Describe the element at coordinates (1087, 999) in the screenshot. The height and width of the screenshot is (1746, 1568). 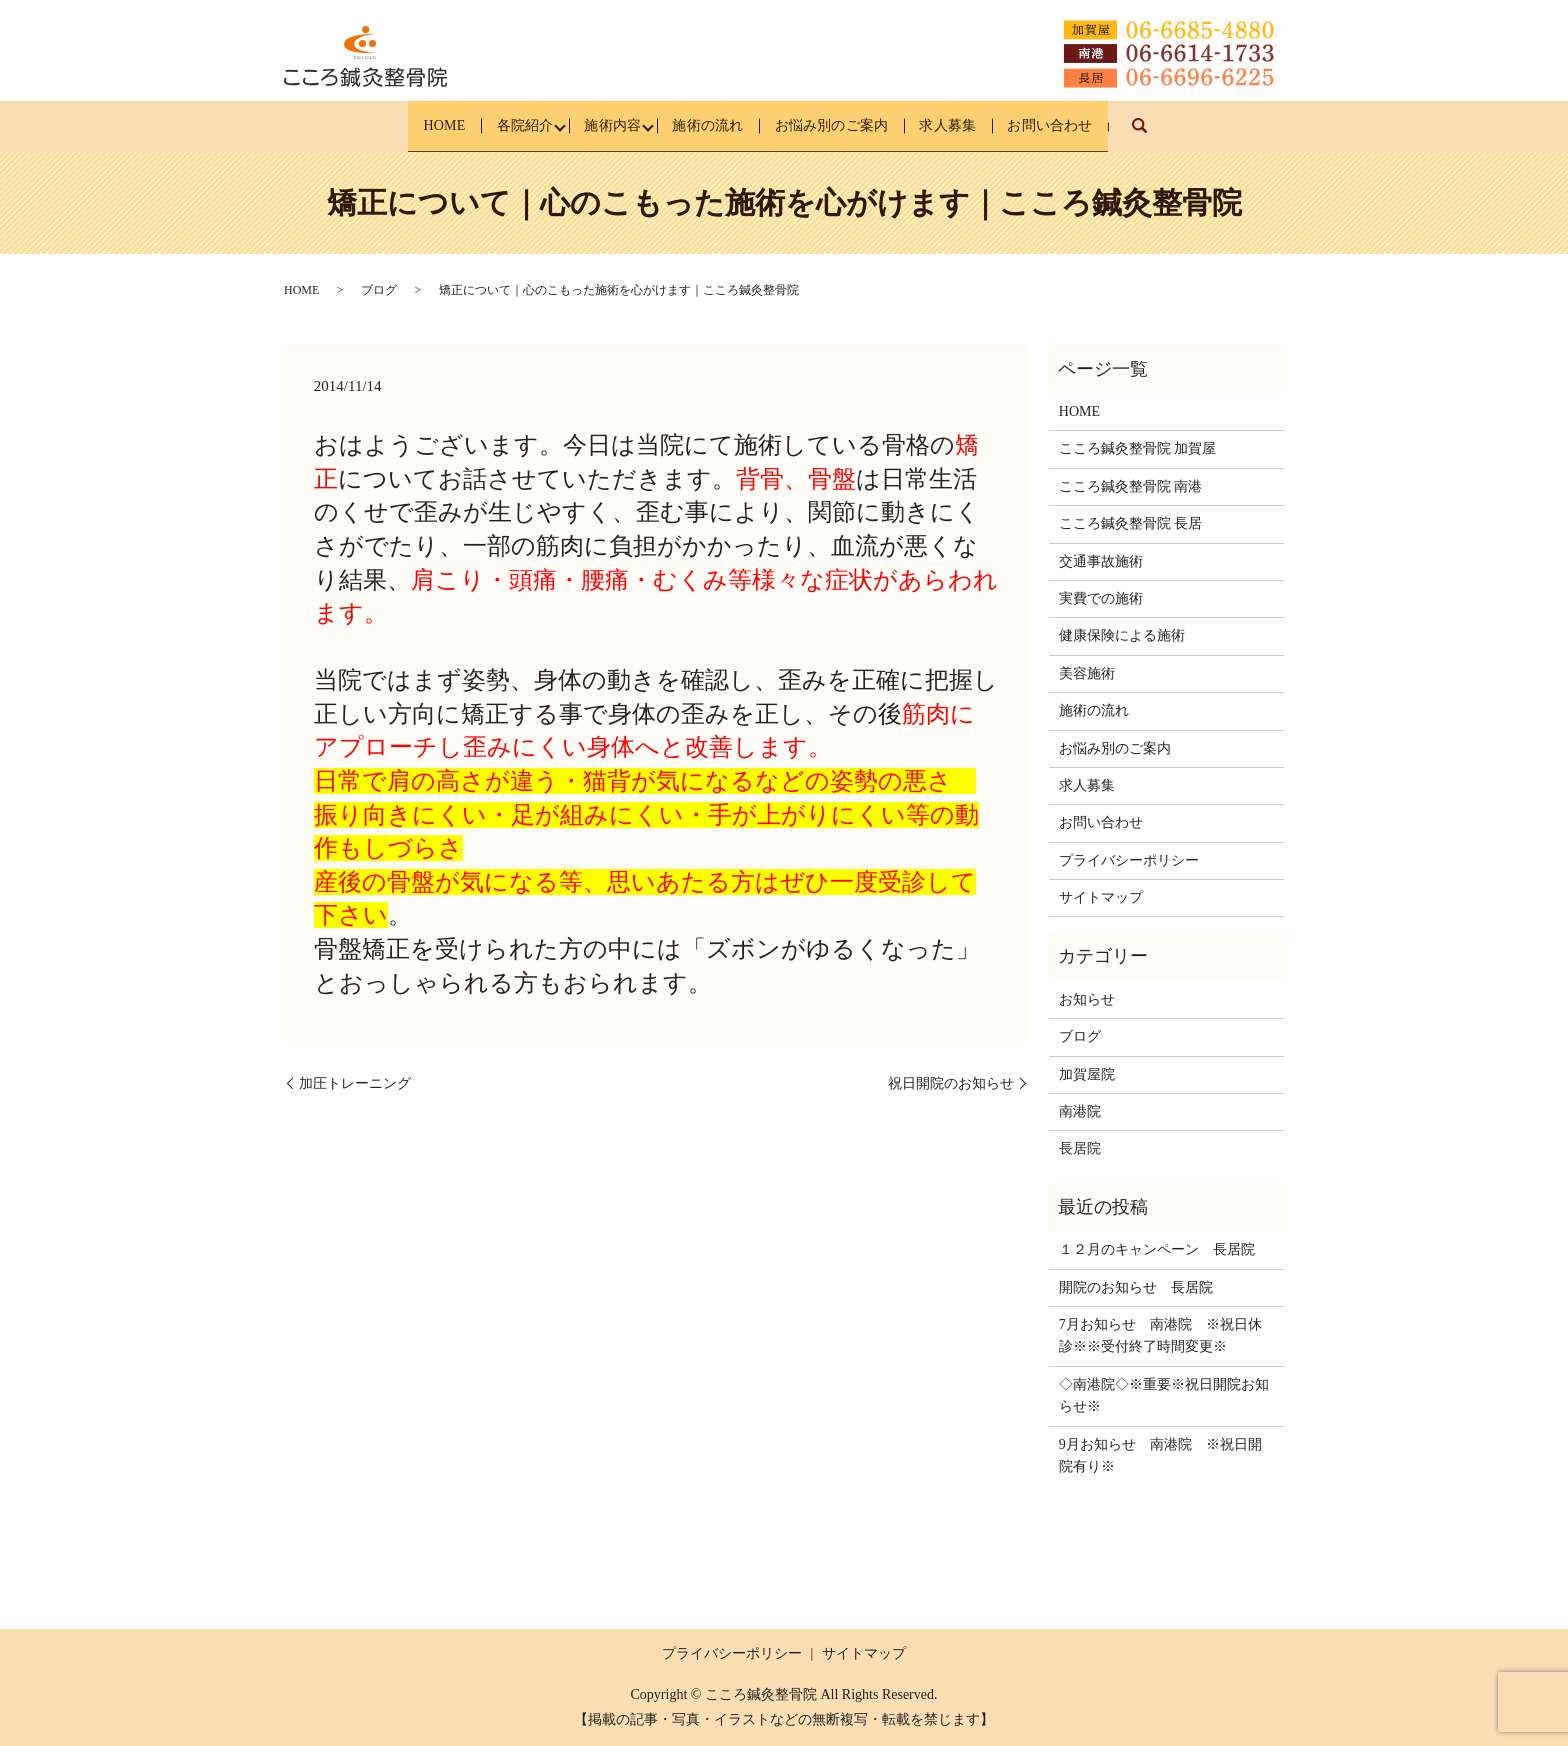
I see `お知らせ` at that location.